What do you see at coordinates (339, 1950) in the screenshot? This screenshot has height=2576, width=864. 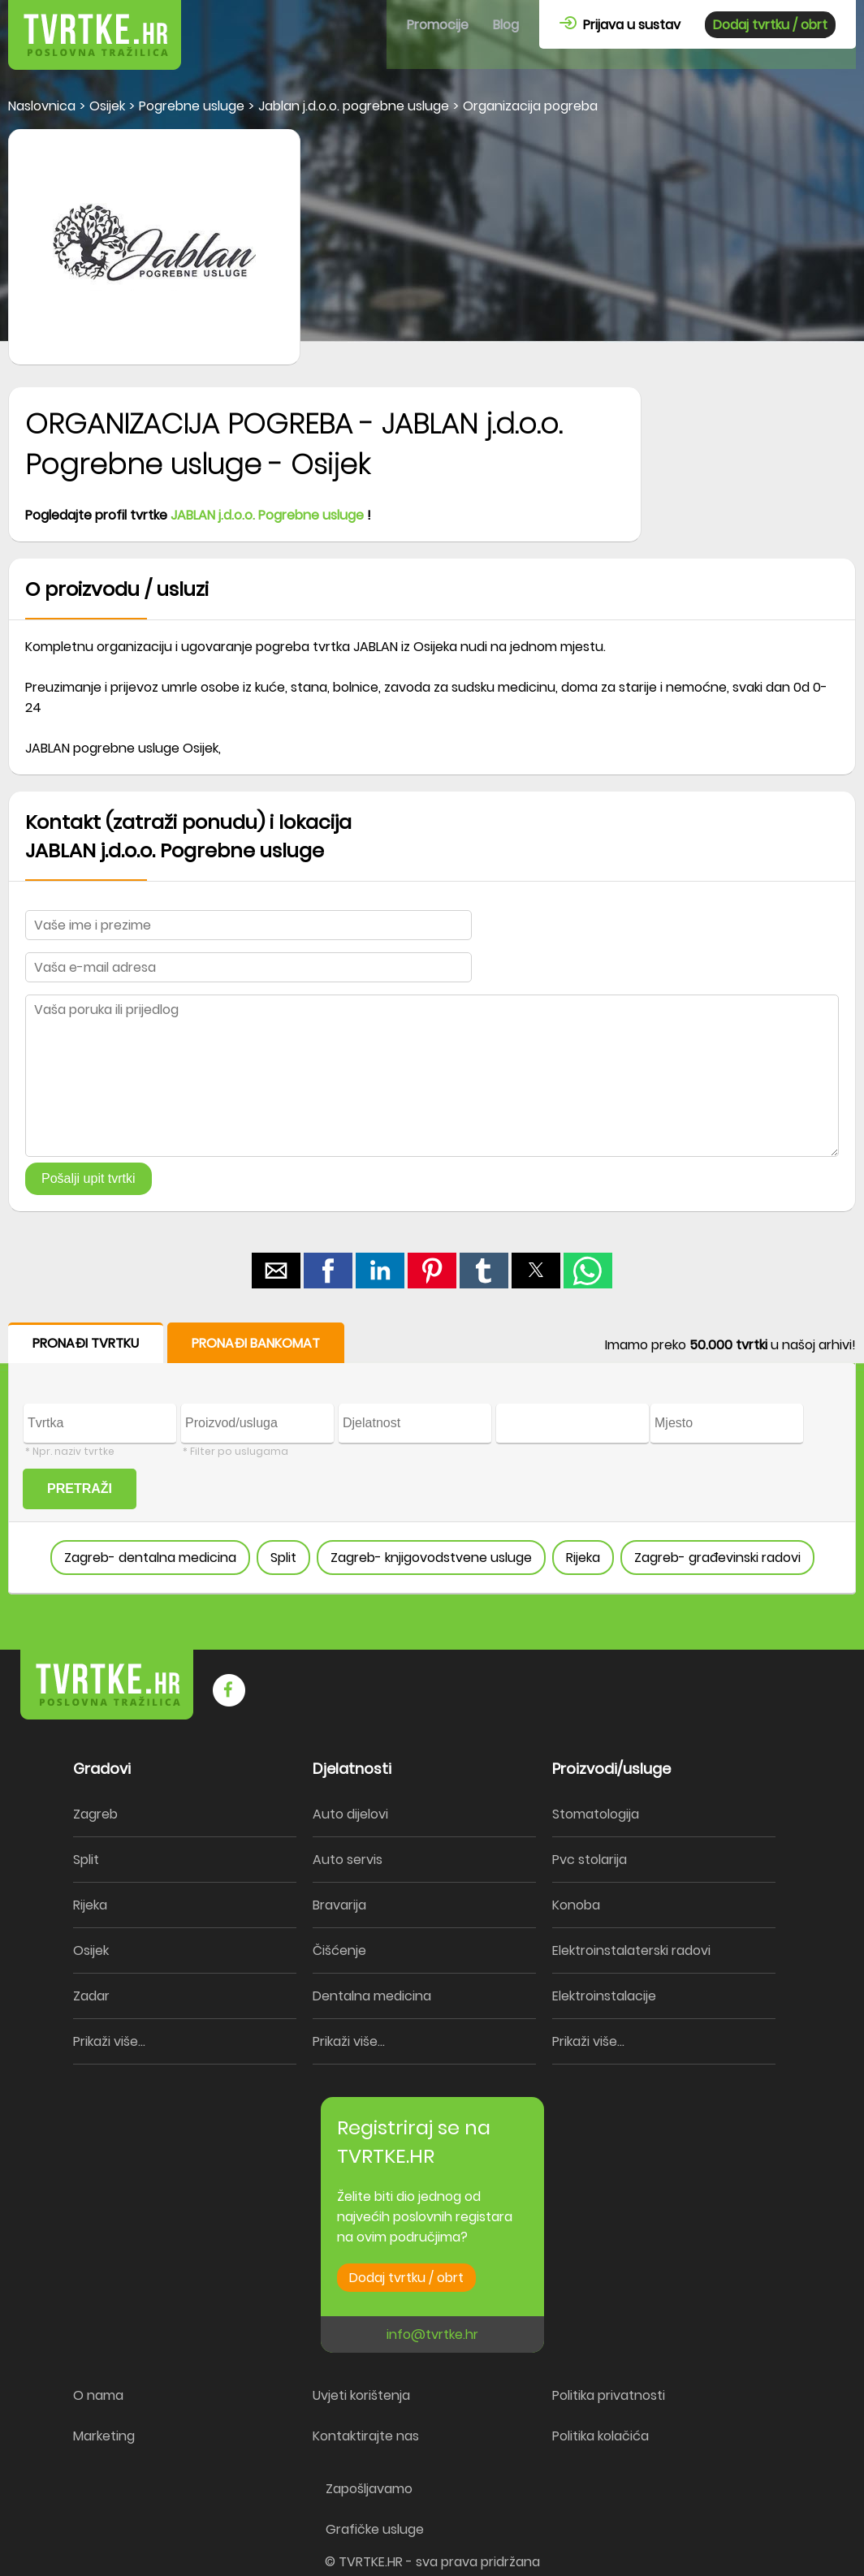 I see `Čišćenje` at bounding box center [339, 1950].